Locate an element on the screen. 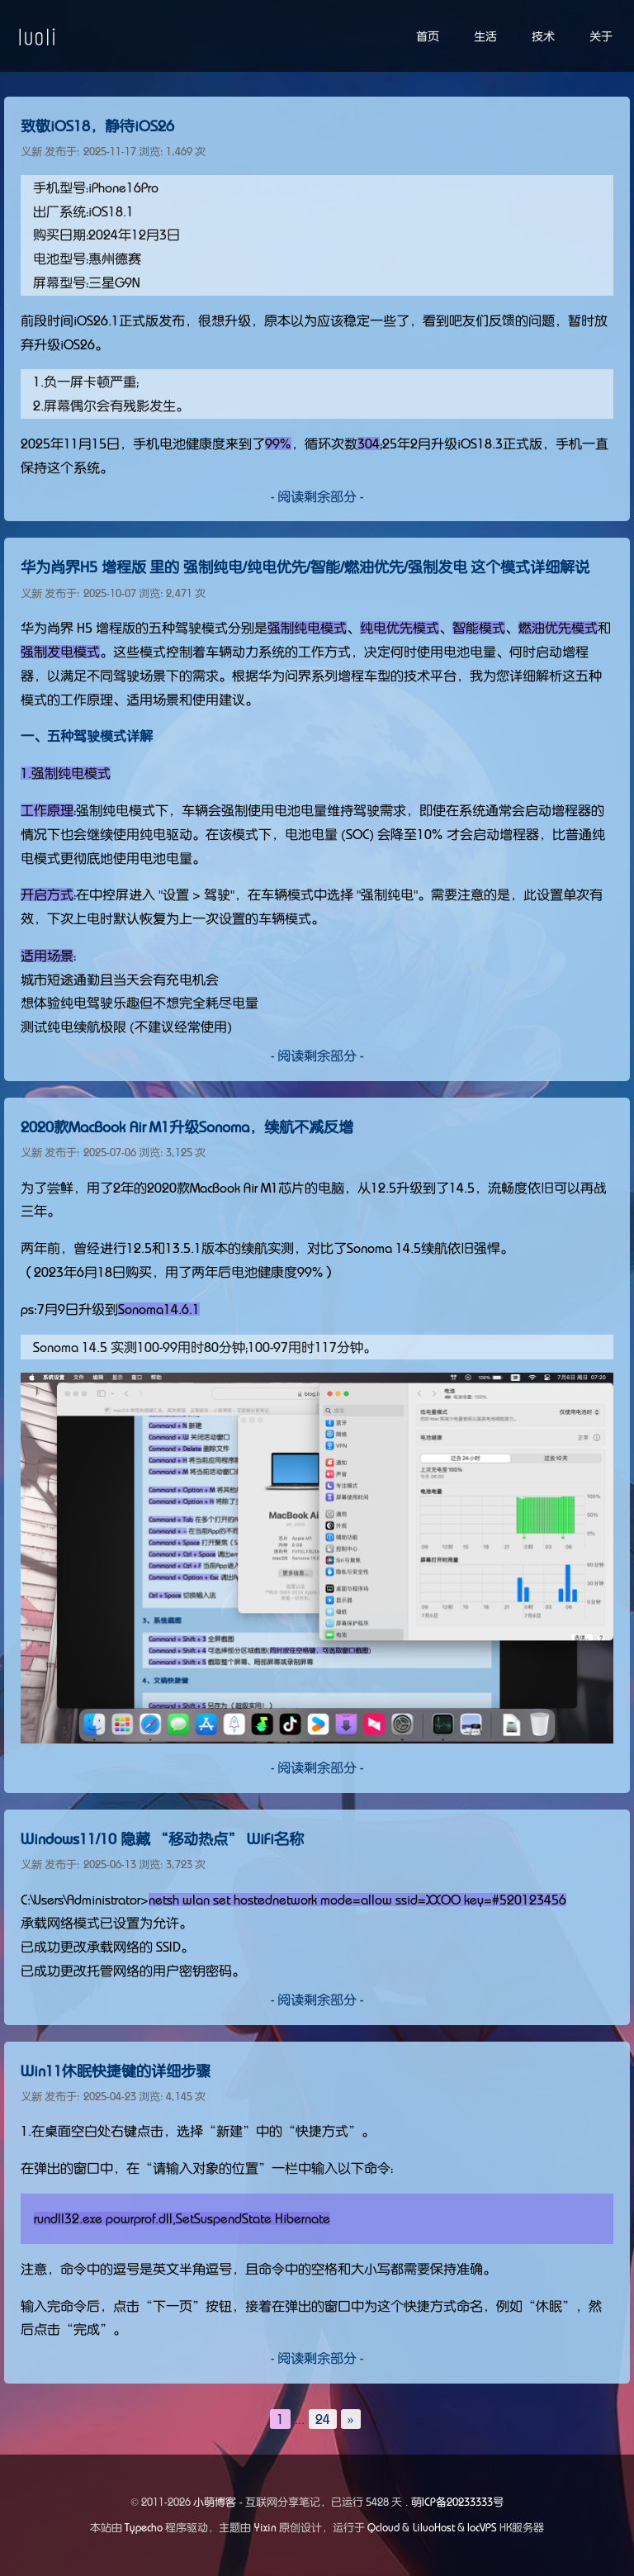 The image size is (634, 2576). 技术 is located at coordinates (543, 36).